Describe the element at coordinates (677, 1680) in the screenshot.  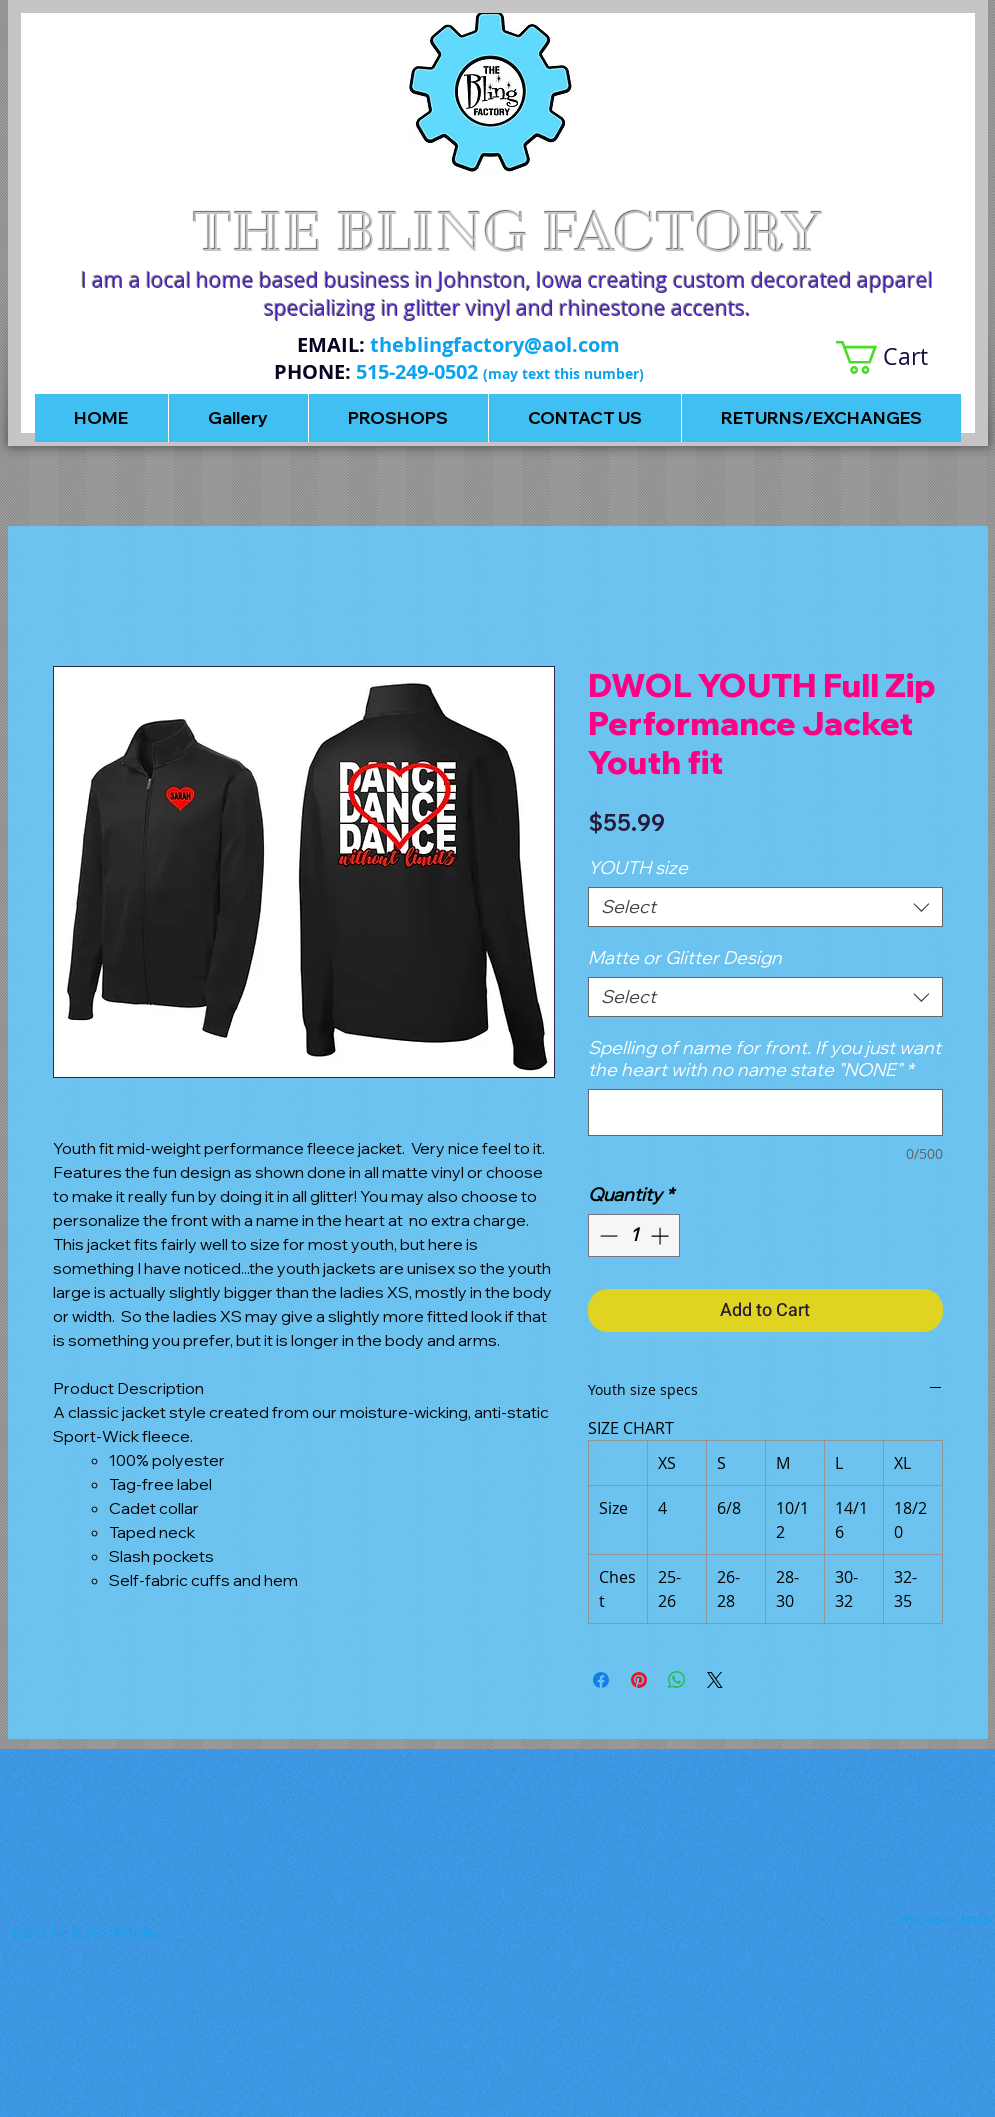
I see `[Share on WhatsApp]` at that location.